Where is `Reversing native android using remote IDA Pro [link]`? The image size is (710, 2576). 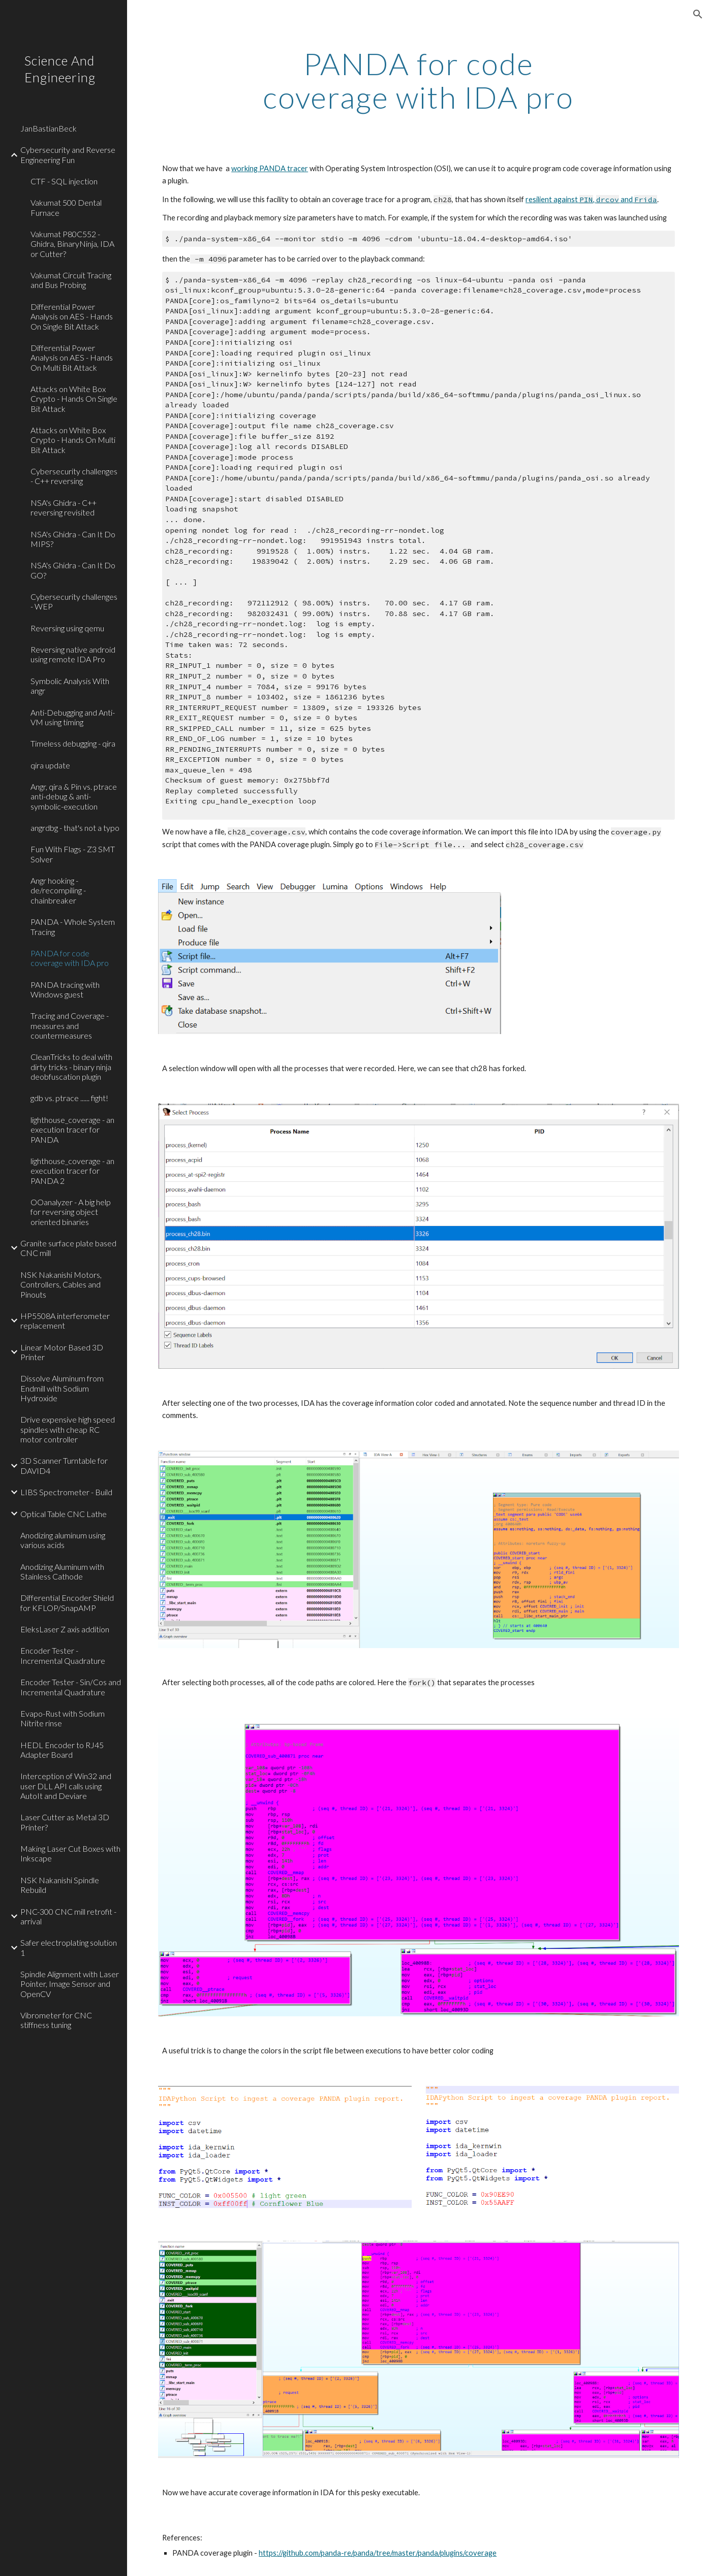 Reversing native android using remote IDA Pro [link] is located at coordinates (72, 654).